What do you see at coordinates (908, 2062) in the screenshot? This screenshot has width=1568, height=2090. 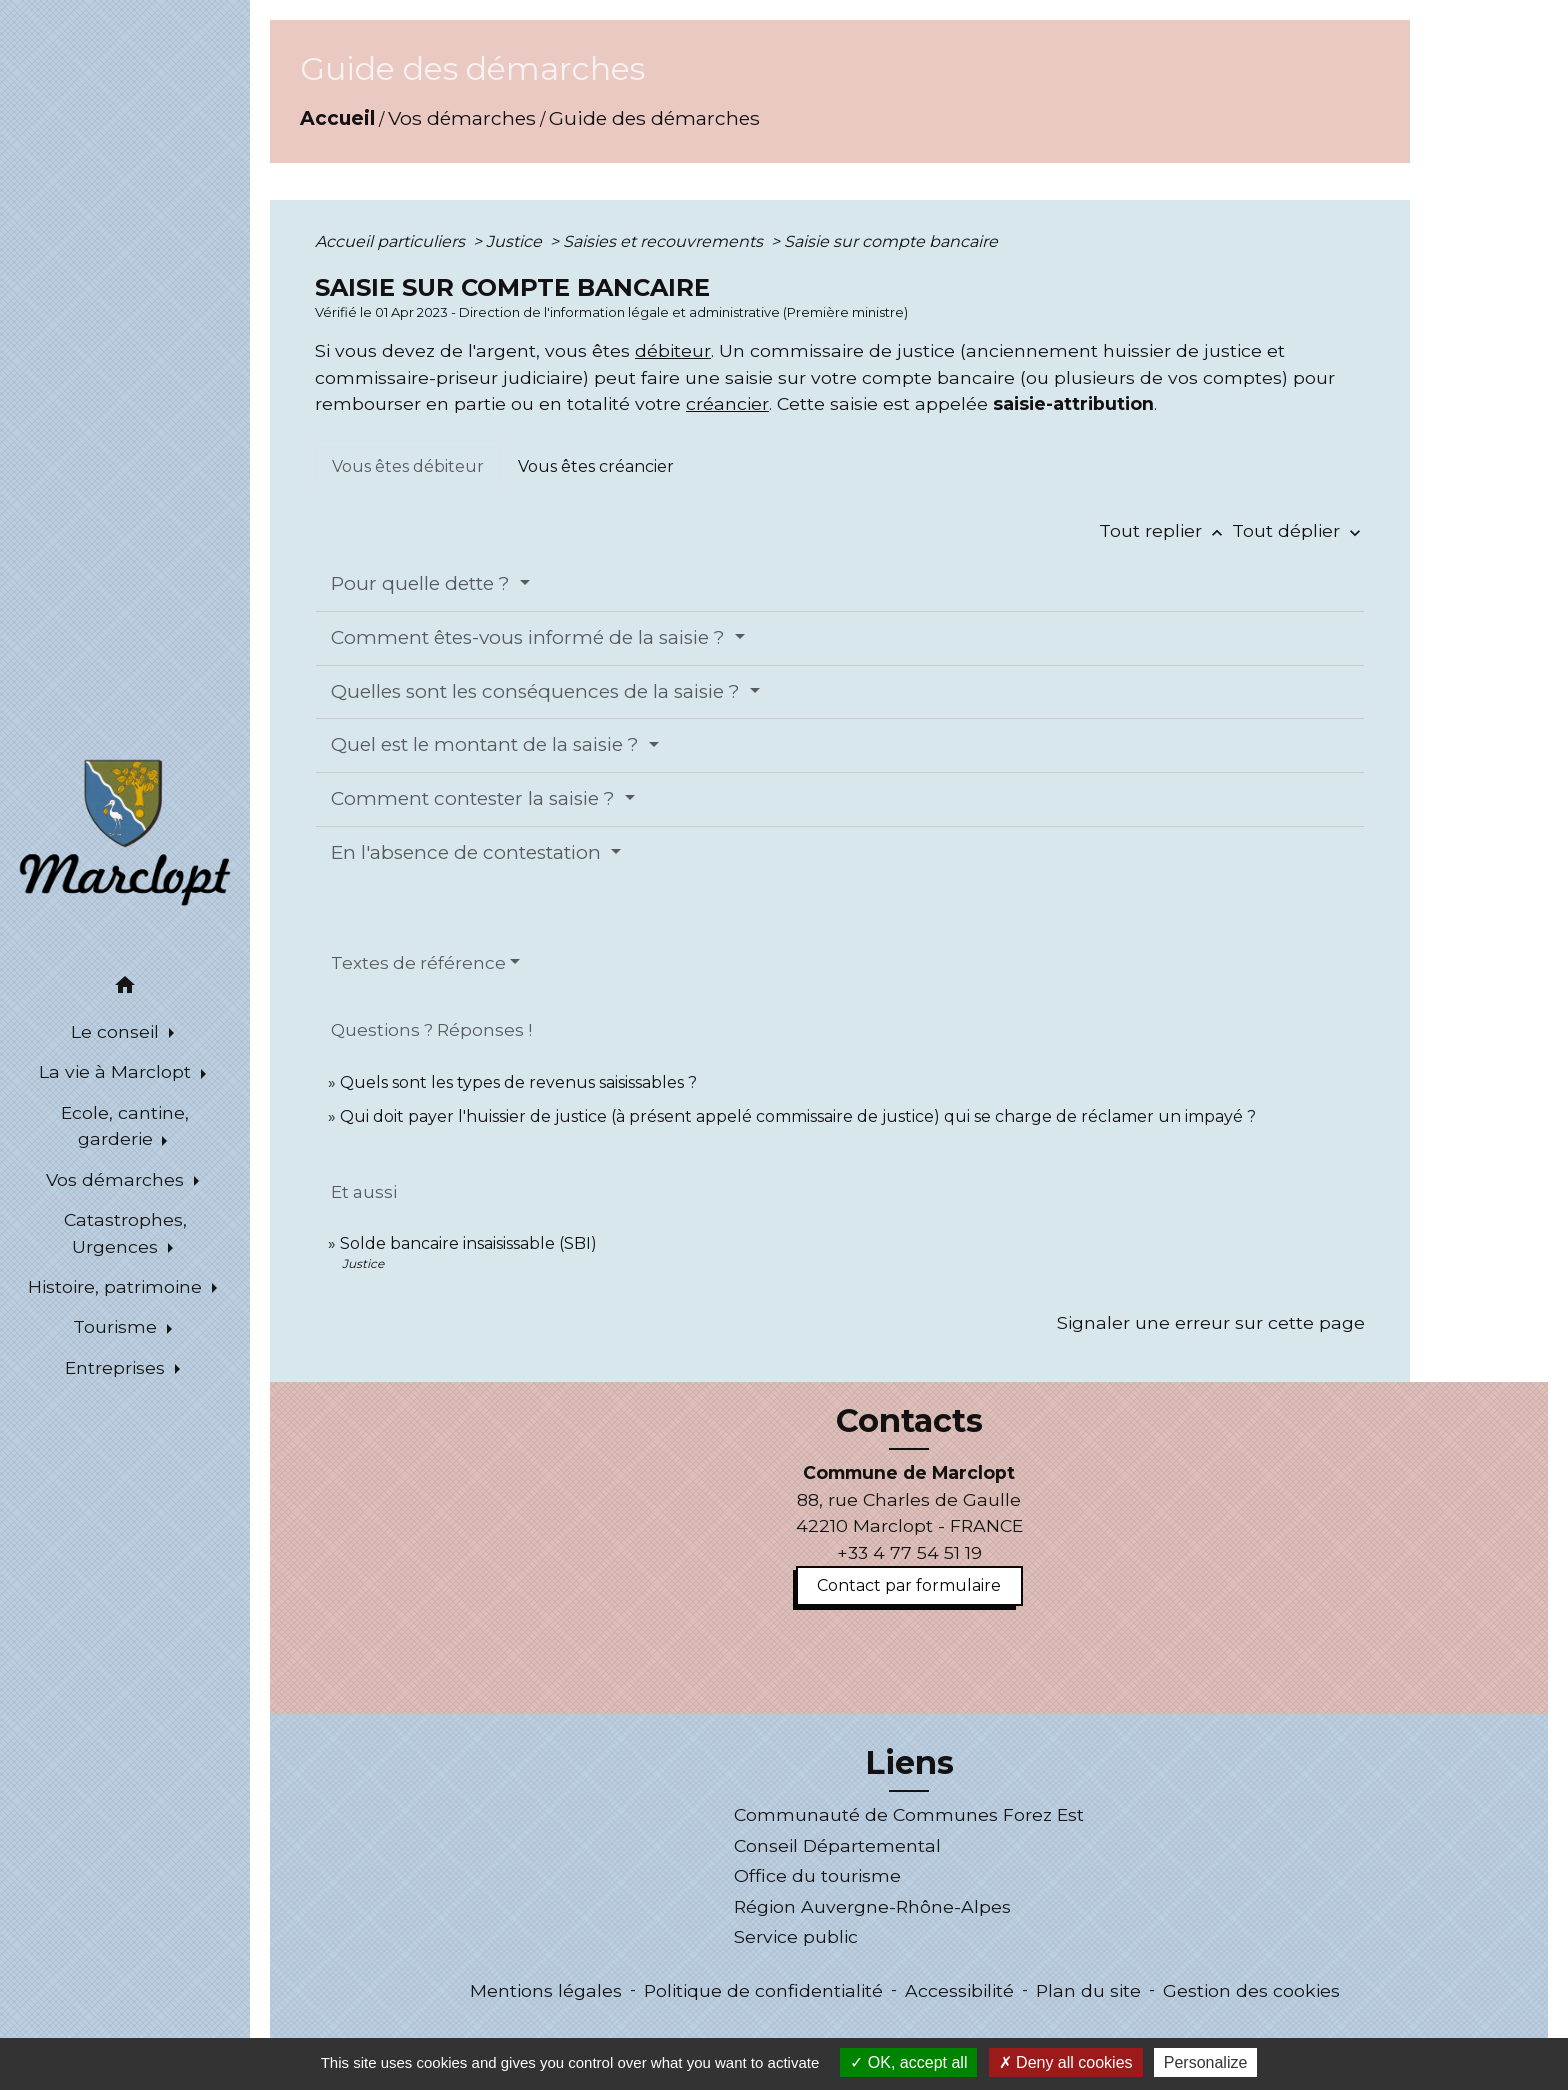 I see `OK, accept all` at bounding box center [908, 2062].